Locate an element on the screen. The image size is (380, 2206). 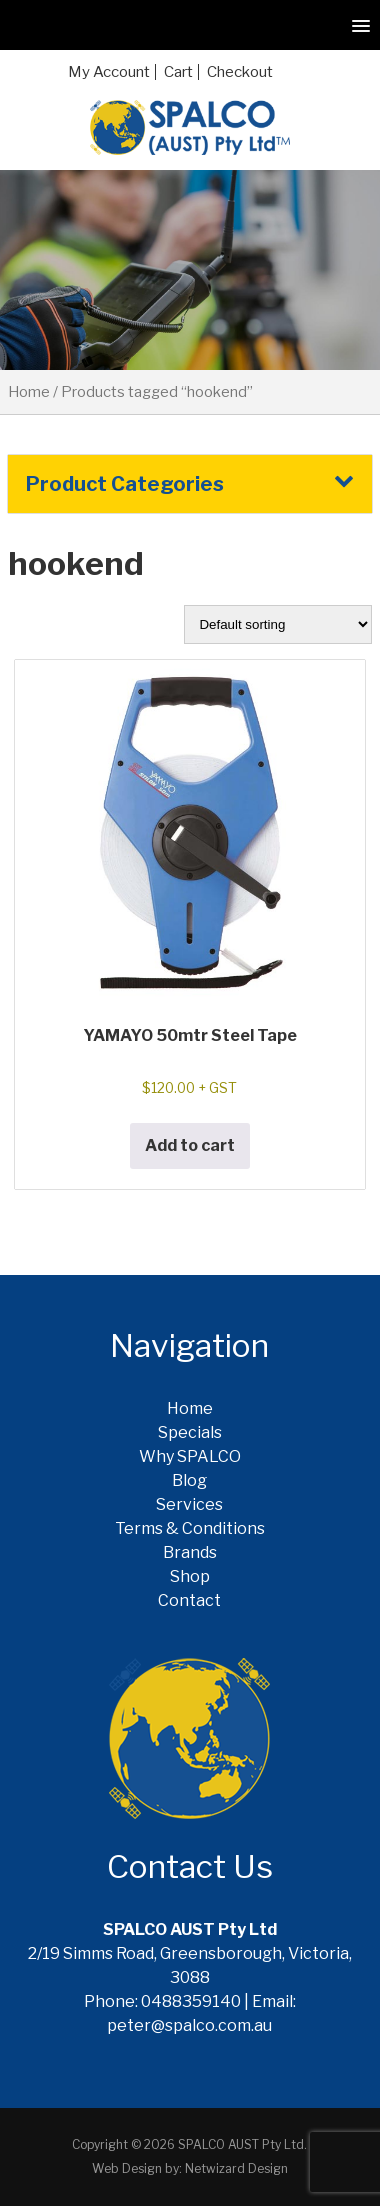
Why SPALCO is located at coordinates (190, 1456).